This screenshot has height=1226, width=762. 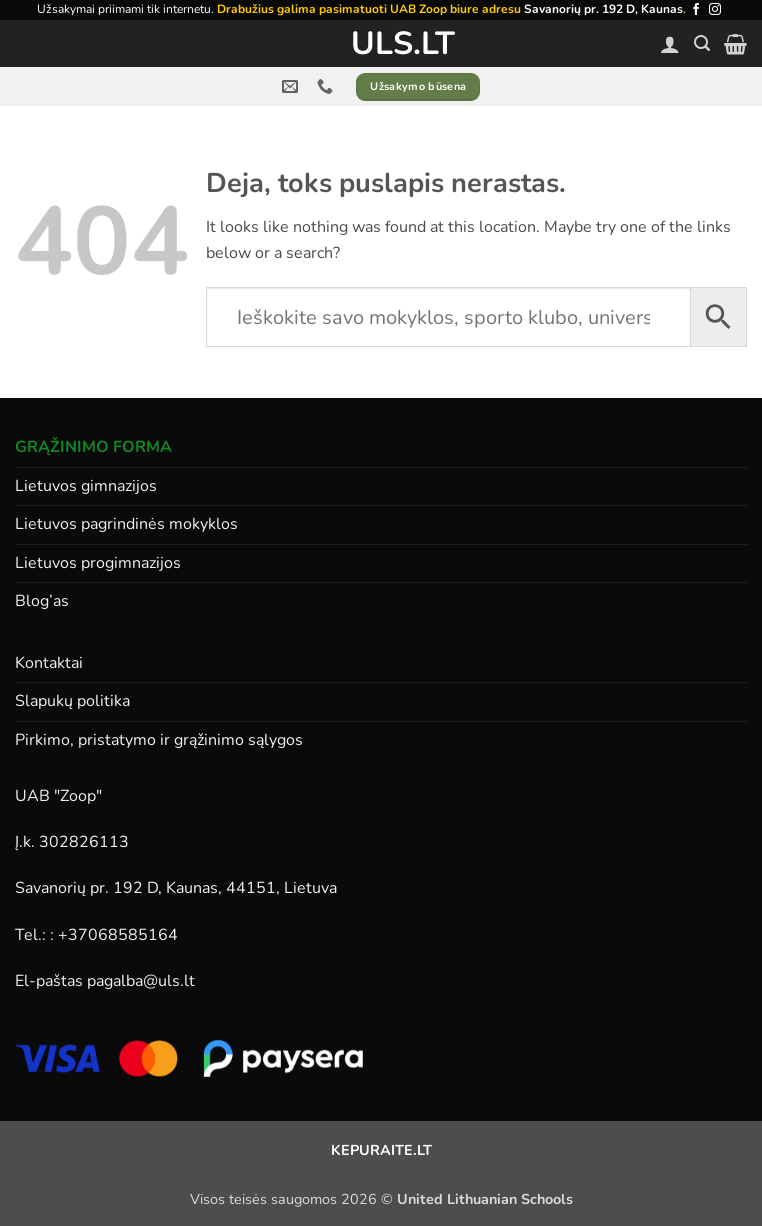 What do you see at coordinates (381, 1150) in the screenshot?
I see `KEPURAITE.LT` at bounding box center [381, 1150].